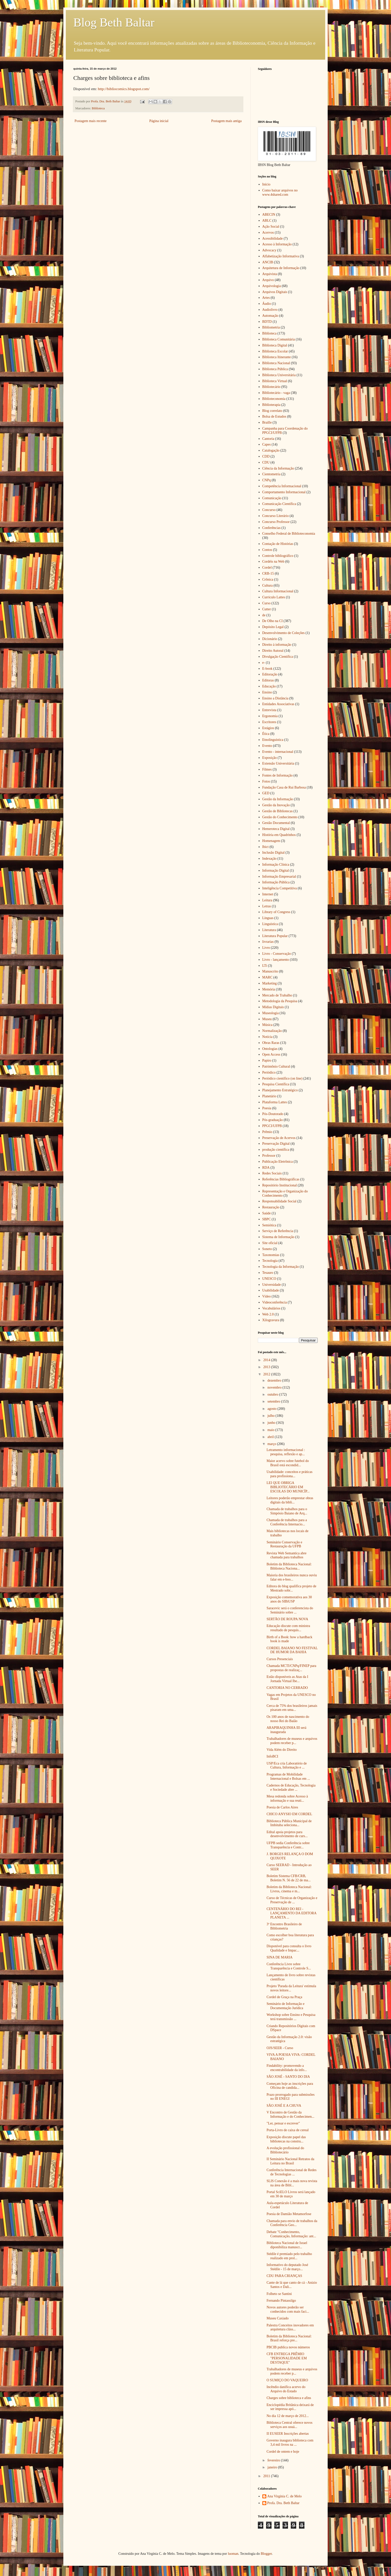 The image size is (391, 2576). What do you see at coordinates (284, 2105) in the screenshot?
I see `SÃO JOSÉ E A CHUVA` at bounding box center [284, 2105].